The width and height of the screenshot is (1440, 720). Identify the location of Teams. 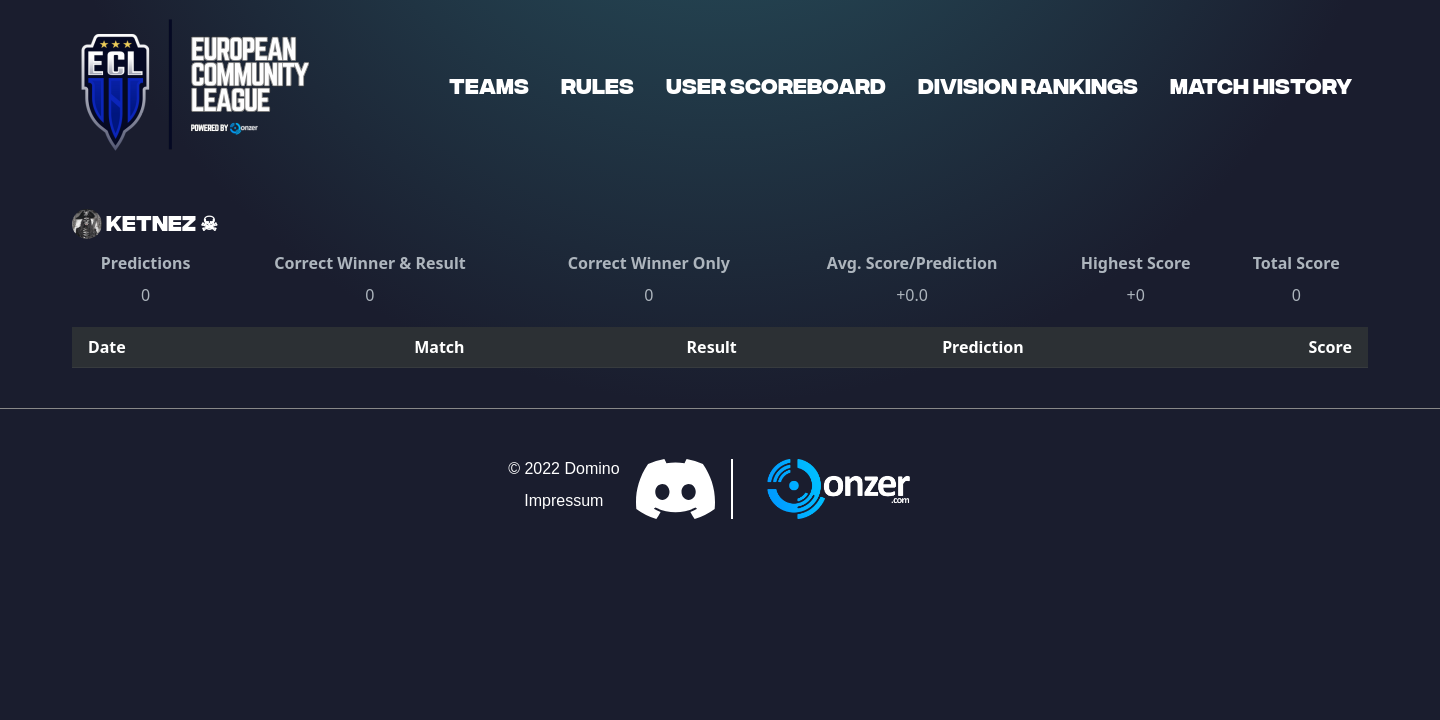
(489, 84).